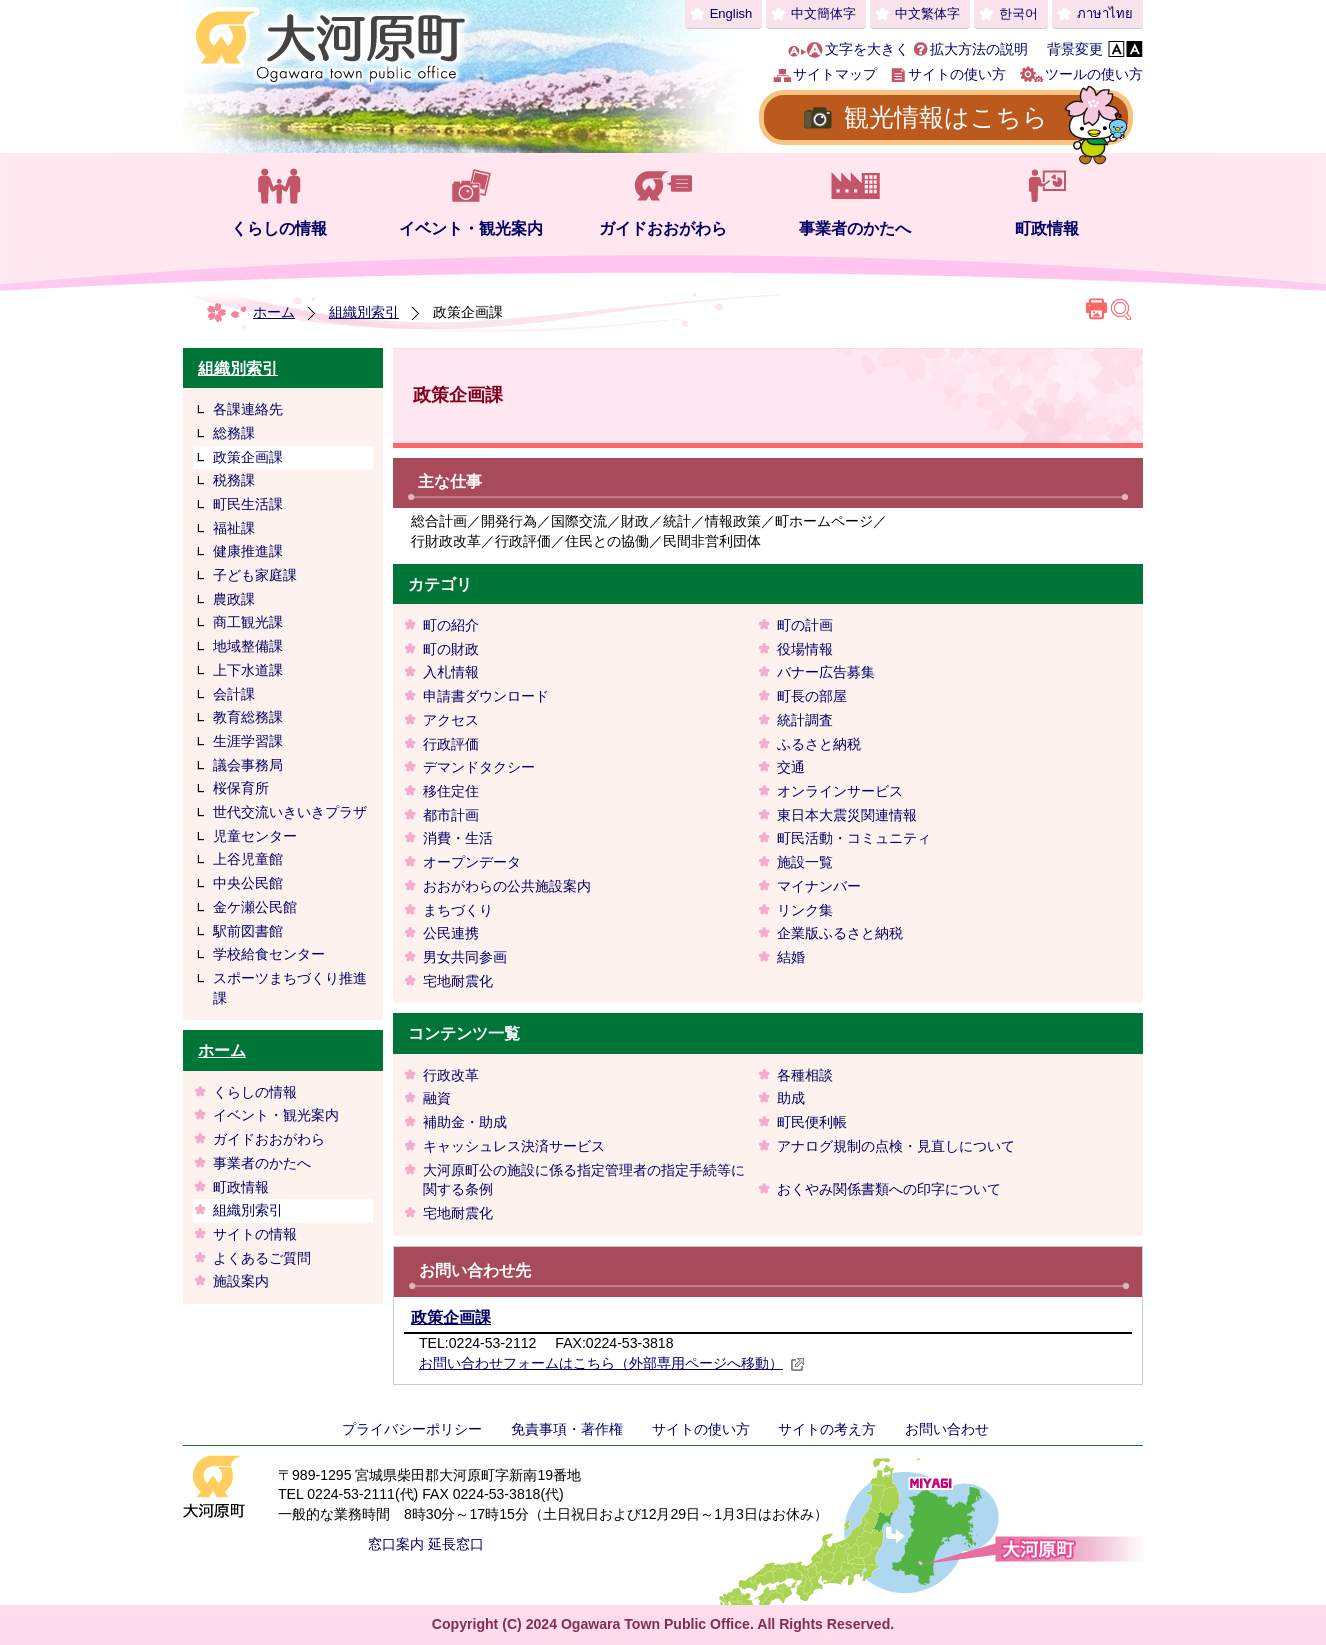 The height and width of the screenshot is (1645, 1326). Describe the element at coordinates (234, 528) in the screenshot. I see `福祉課` at that location.